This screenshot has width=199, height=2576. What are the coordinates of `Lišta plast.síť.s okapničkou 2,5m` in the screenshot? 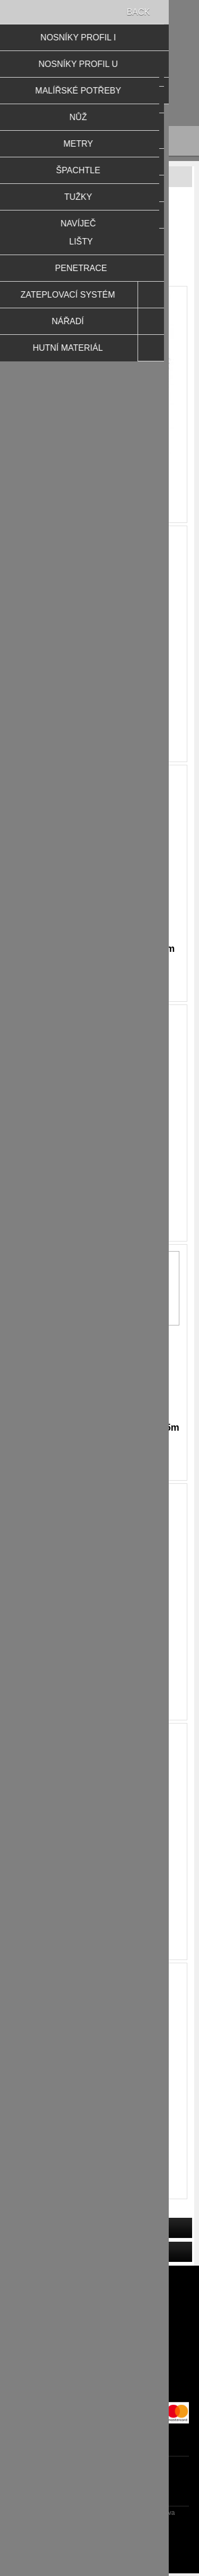 It's located at (99, 948).